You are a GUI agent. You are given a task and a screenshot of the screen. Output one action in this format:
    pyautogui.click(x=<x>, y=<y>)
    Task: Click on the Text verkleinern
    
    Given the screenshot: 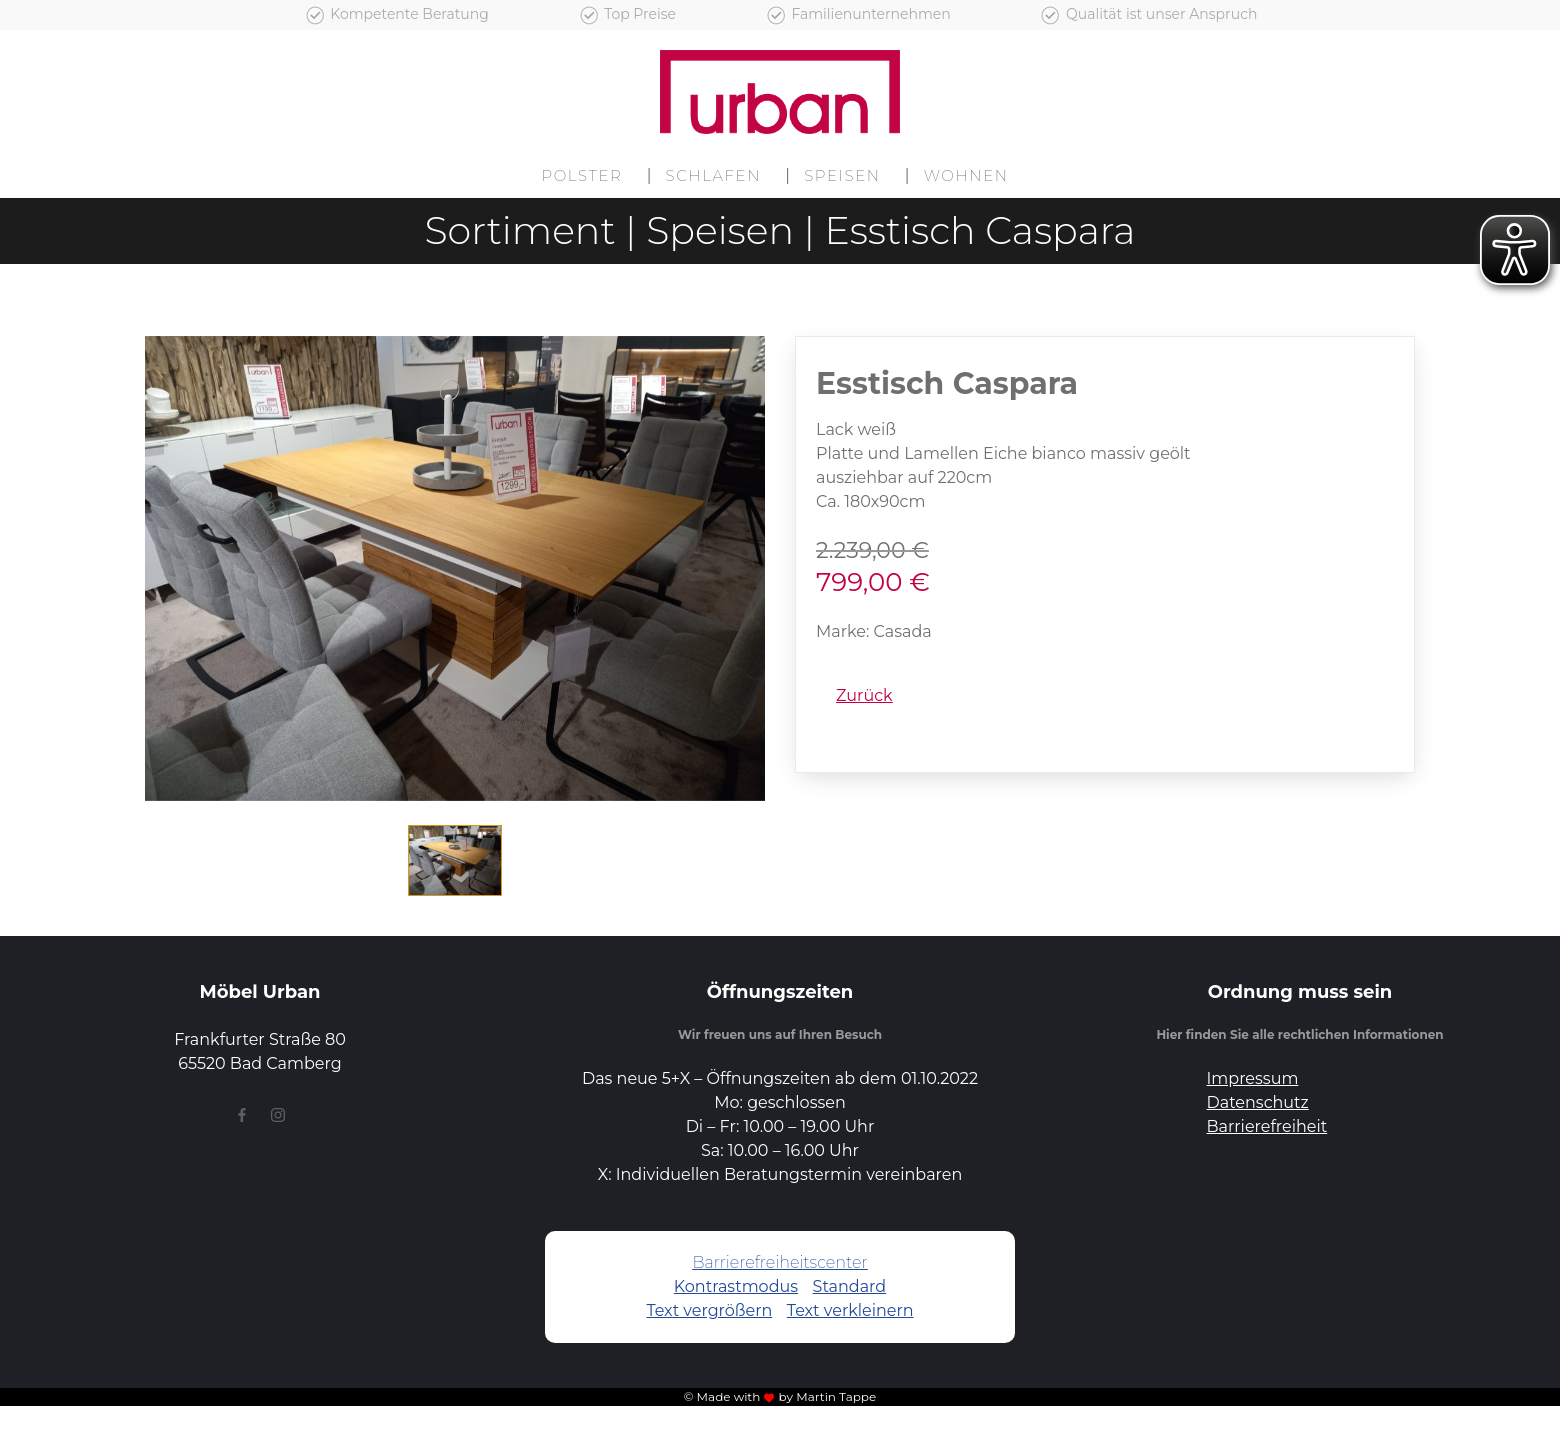 What is the action you would take?
    pyautogui.click(x=850, y=1310)
    